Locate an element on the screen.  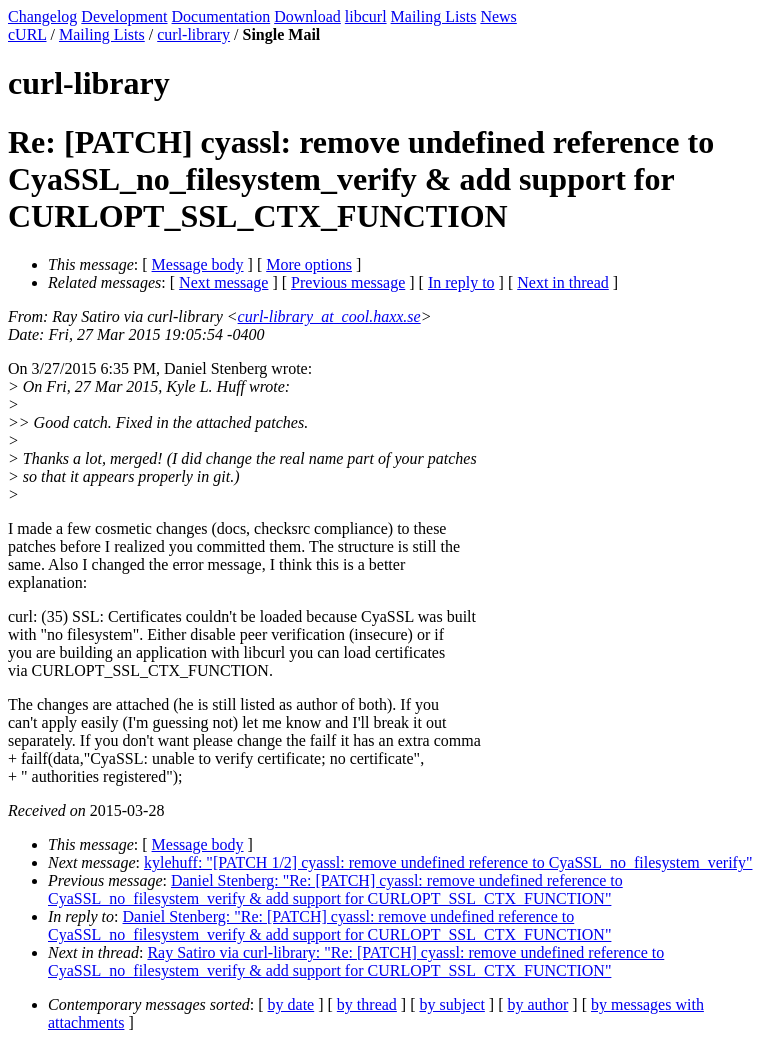
by thread is located at coordinates (367, 1004).